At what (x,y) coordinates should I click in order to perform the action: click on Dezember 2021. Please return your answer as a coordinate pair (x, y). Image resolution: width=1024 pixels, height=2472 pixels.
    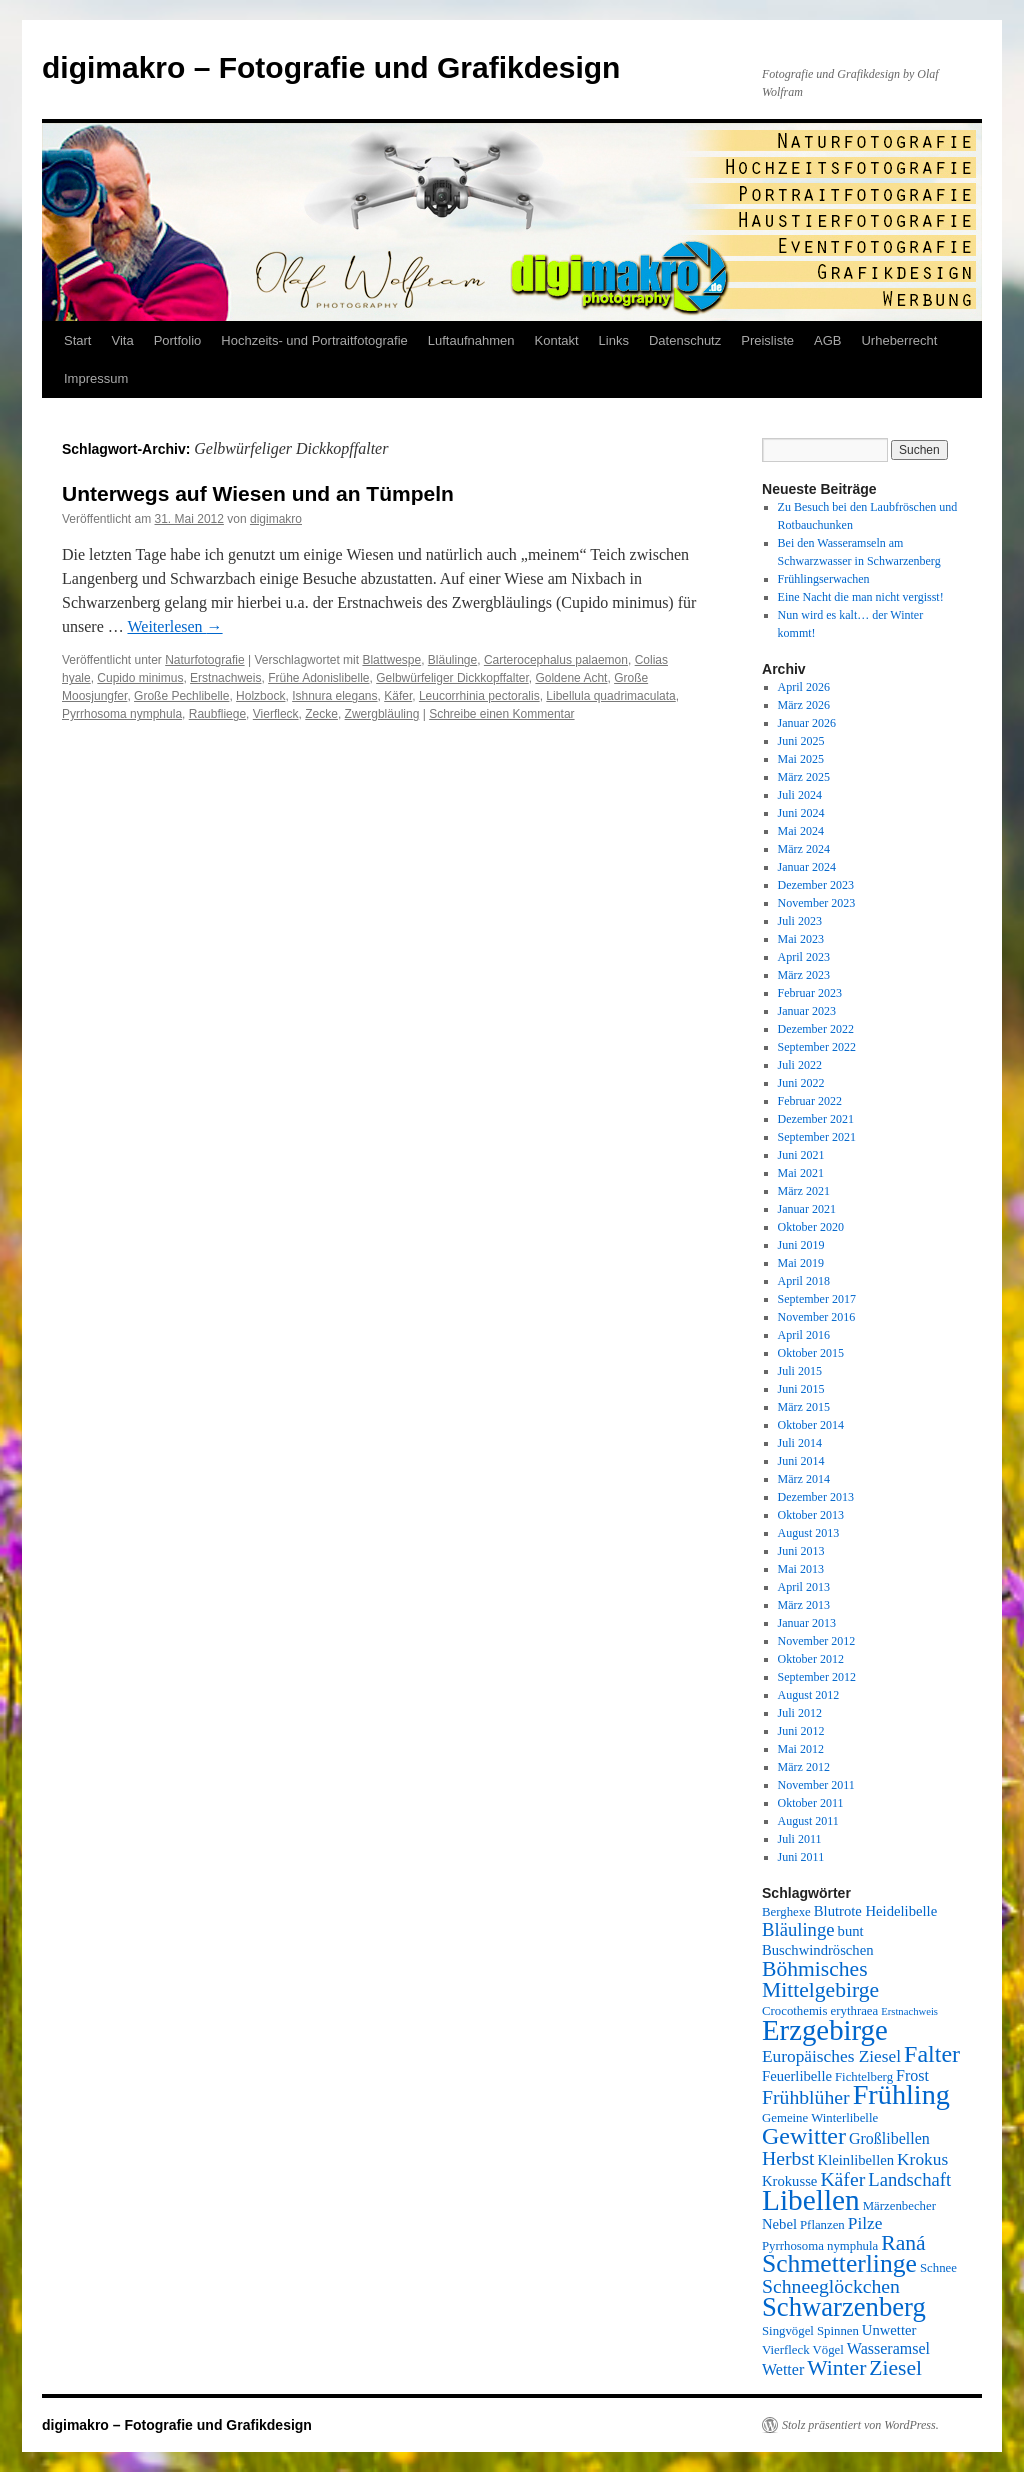
    Looking at the image, I should click on (816, 1119).